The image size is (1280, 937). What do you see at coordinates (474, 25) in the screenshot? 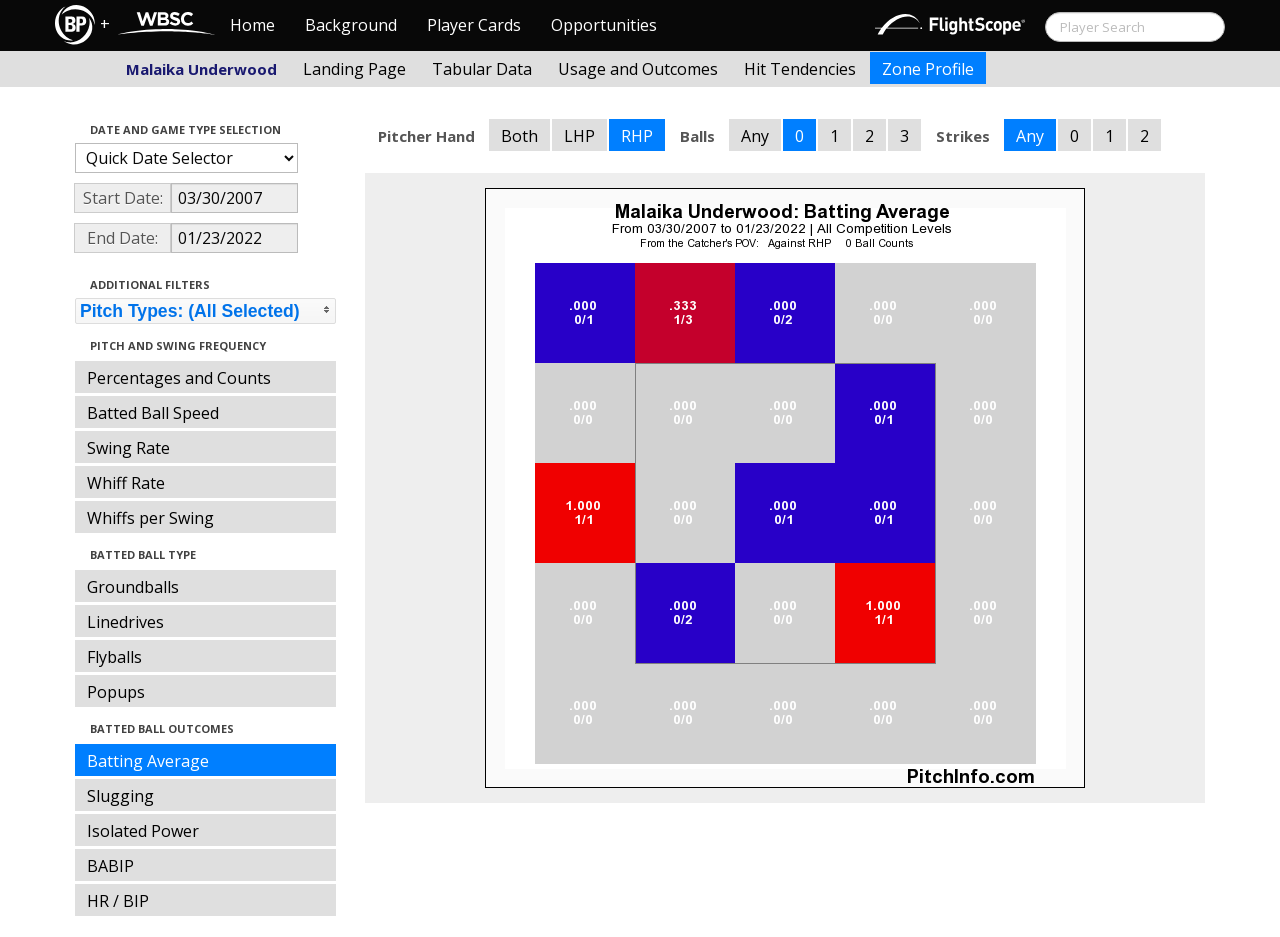
I see `Player Cards` at bounding box center [474, 25].